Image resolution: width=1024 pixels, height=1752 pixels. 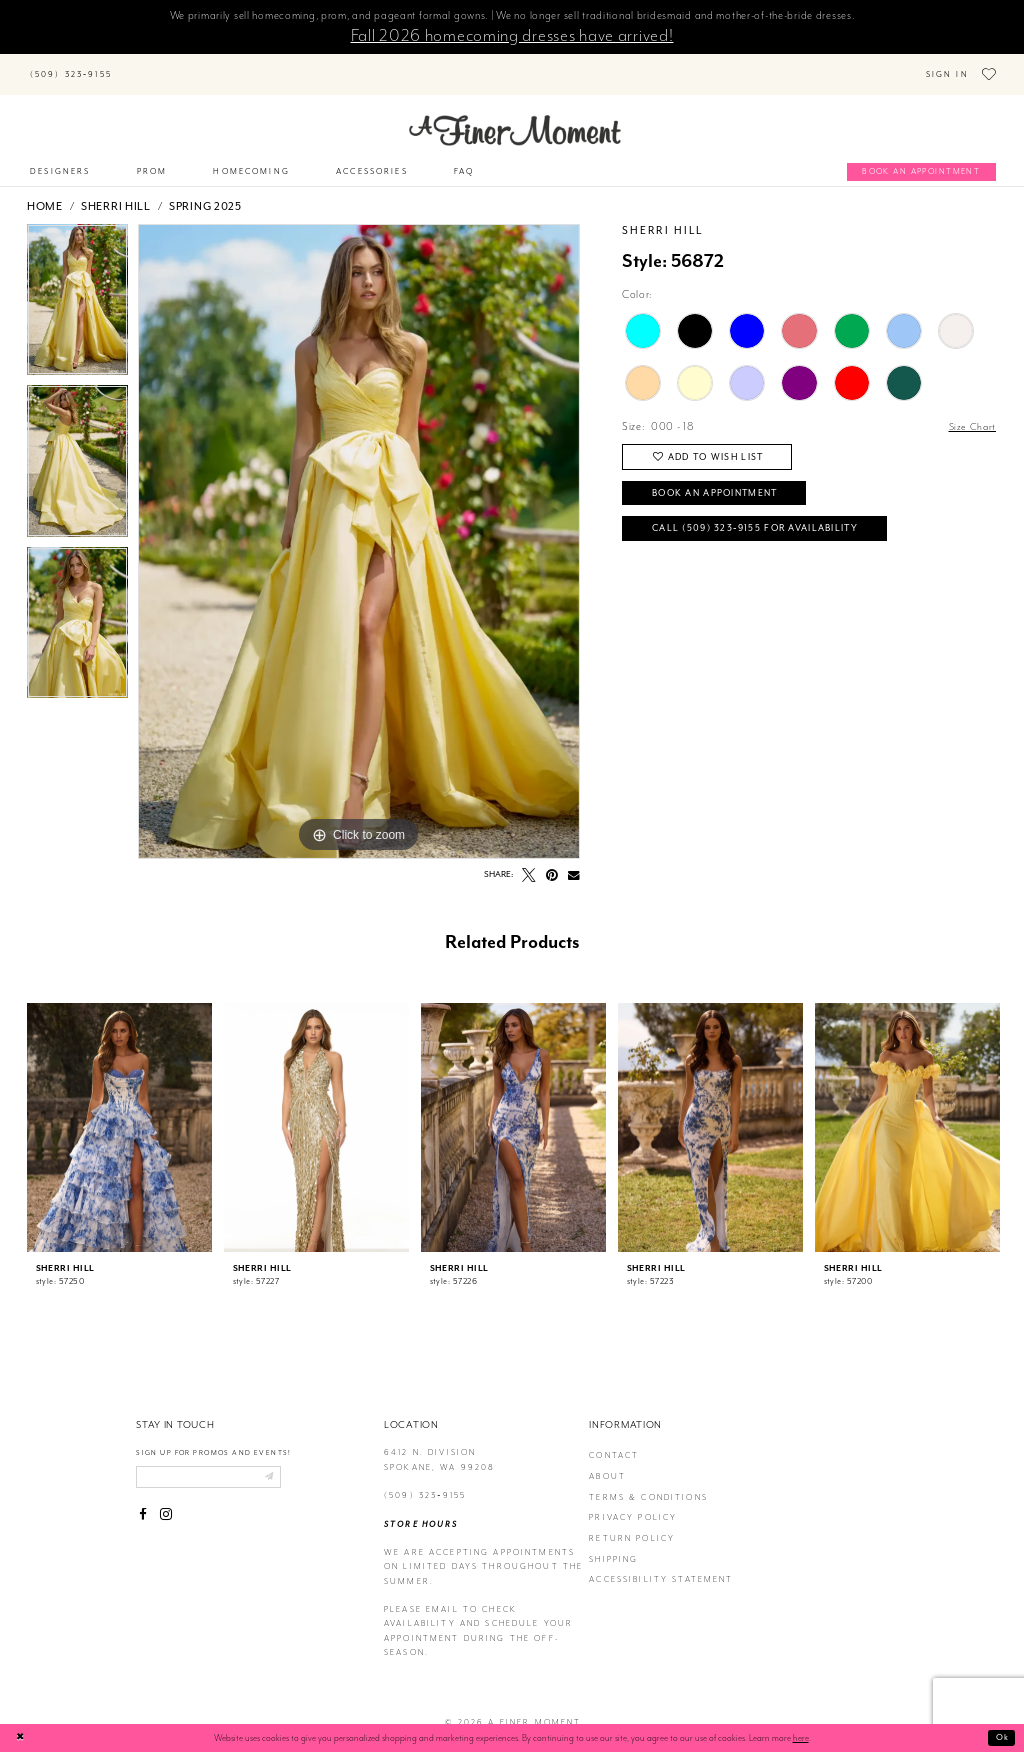 I want to click on [Email Share - Opens in new tab], so click(x=574, y=861).